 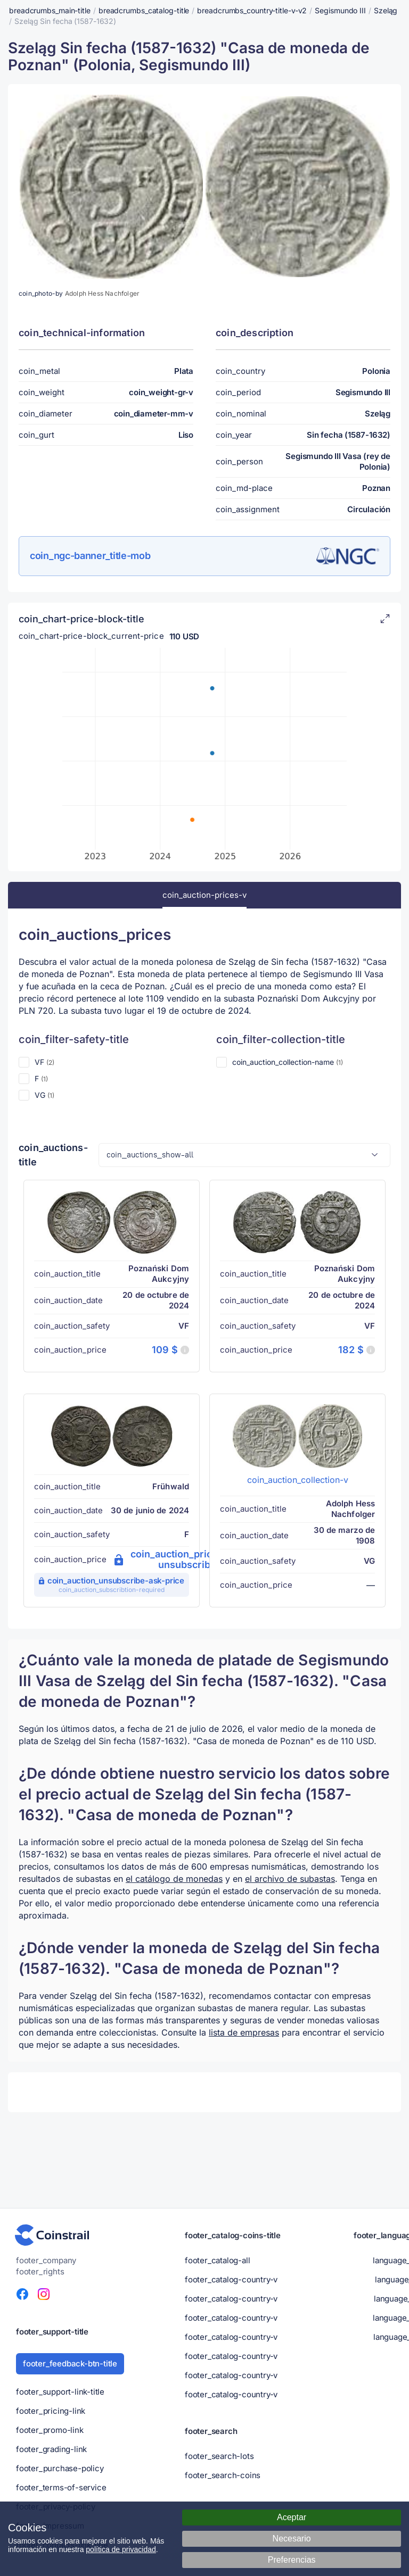 What do you see at coordinates (385, 10) in the screenshot?
I see `Szeląg` at bounding box center [385, 10].